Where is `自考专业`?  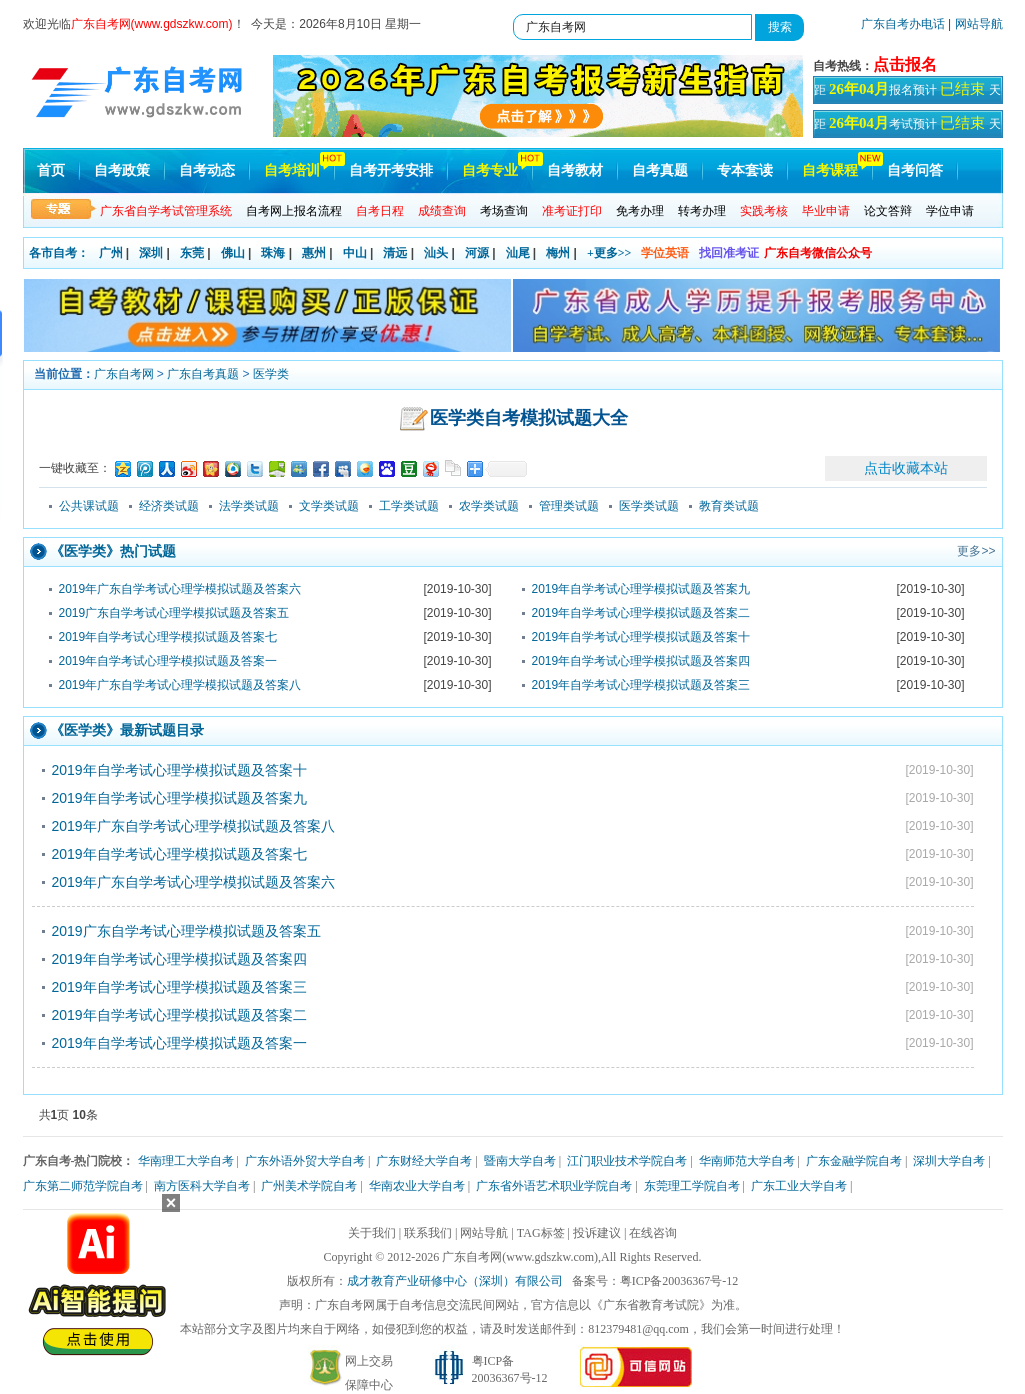
自考专业 is located at coordinates (490, 170).